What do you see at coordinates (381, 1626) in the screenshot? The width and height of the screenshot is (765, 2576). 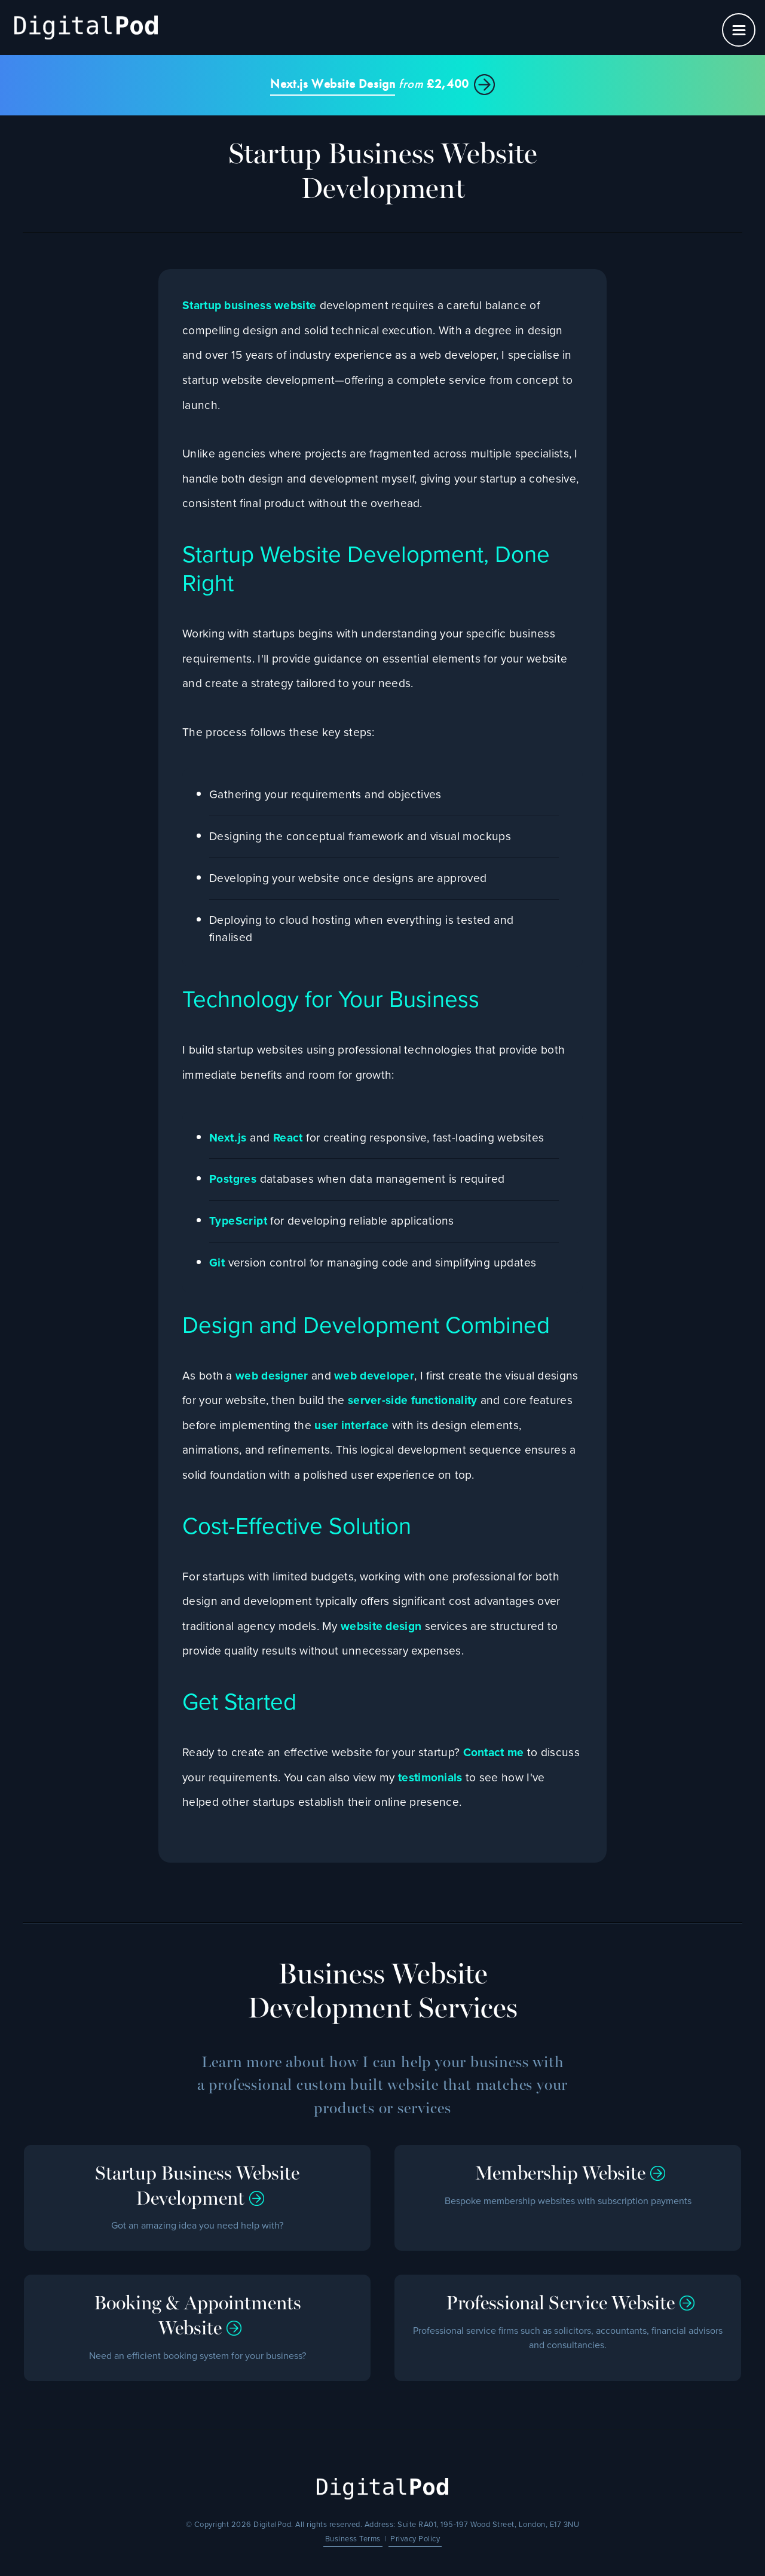 I see `website design` at bounding box center [381, 1626].